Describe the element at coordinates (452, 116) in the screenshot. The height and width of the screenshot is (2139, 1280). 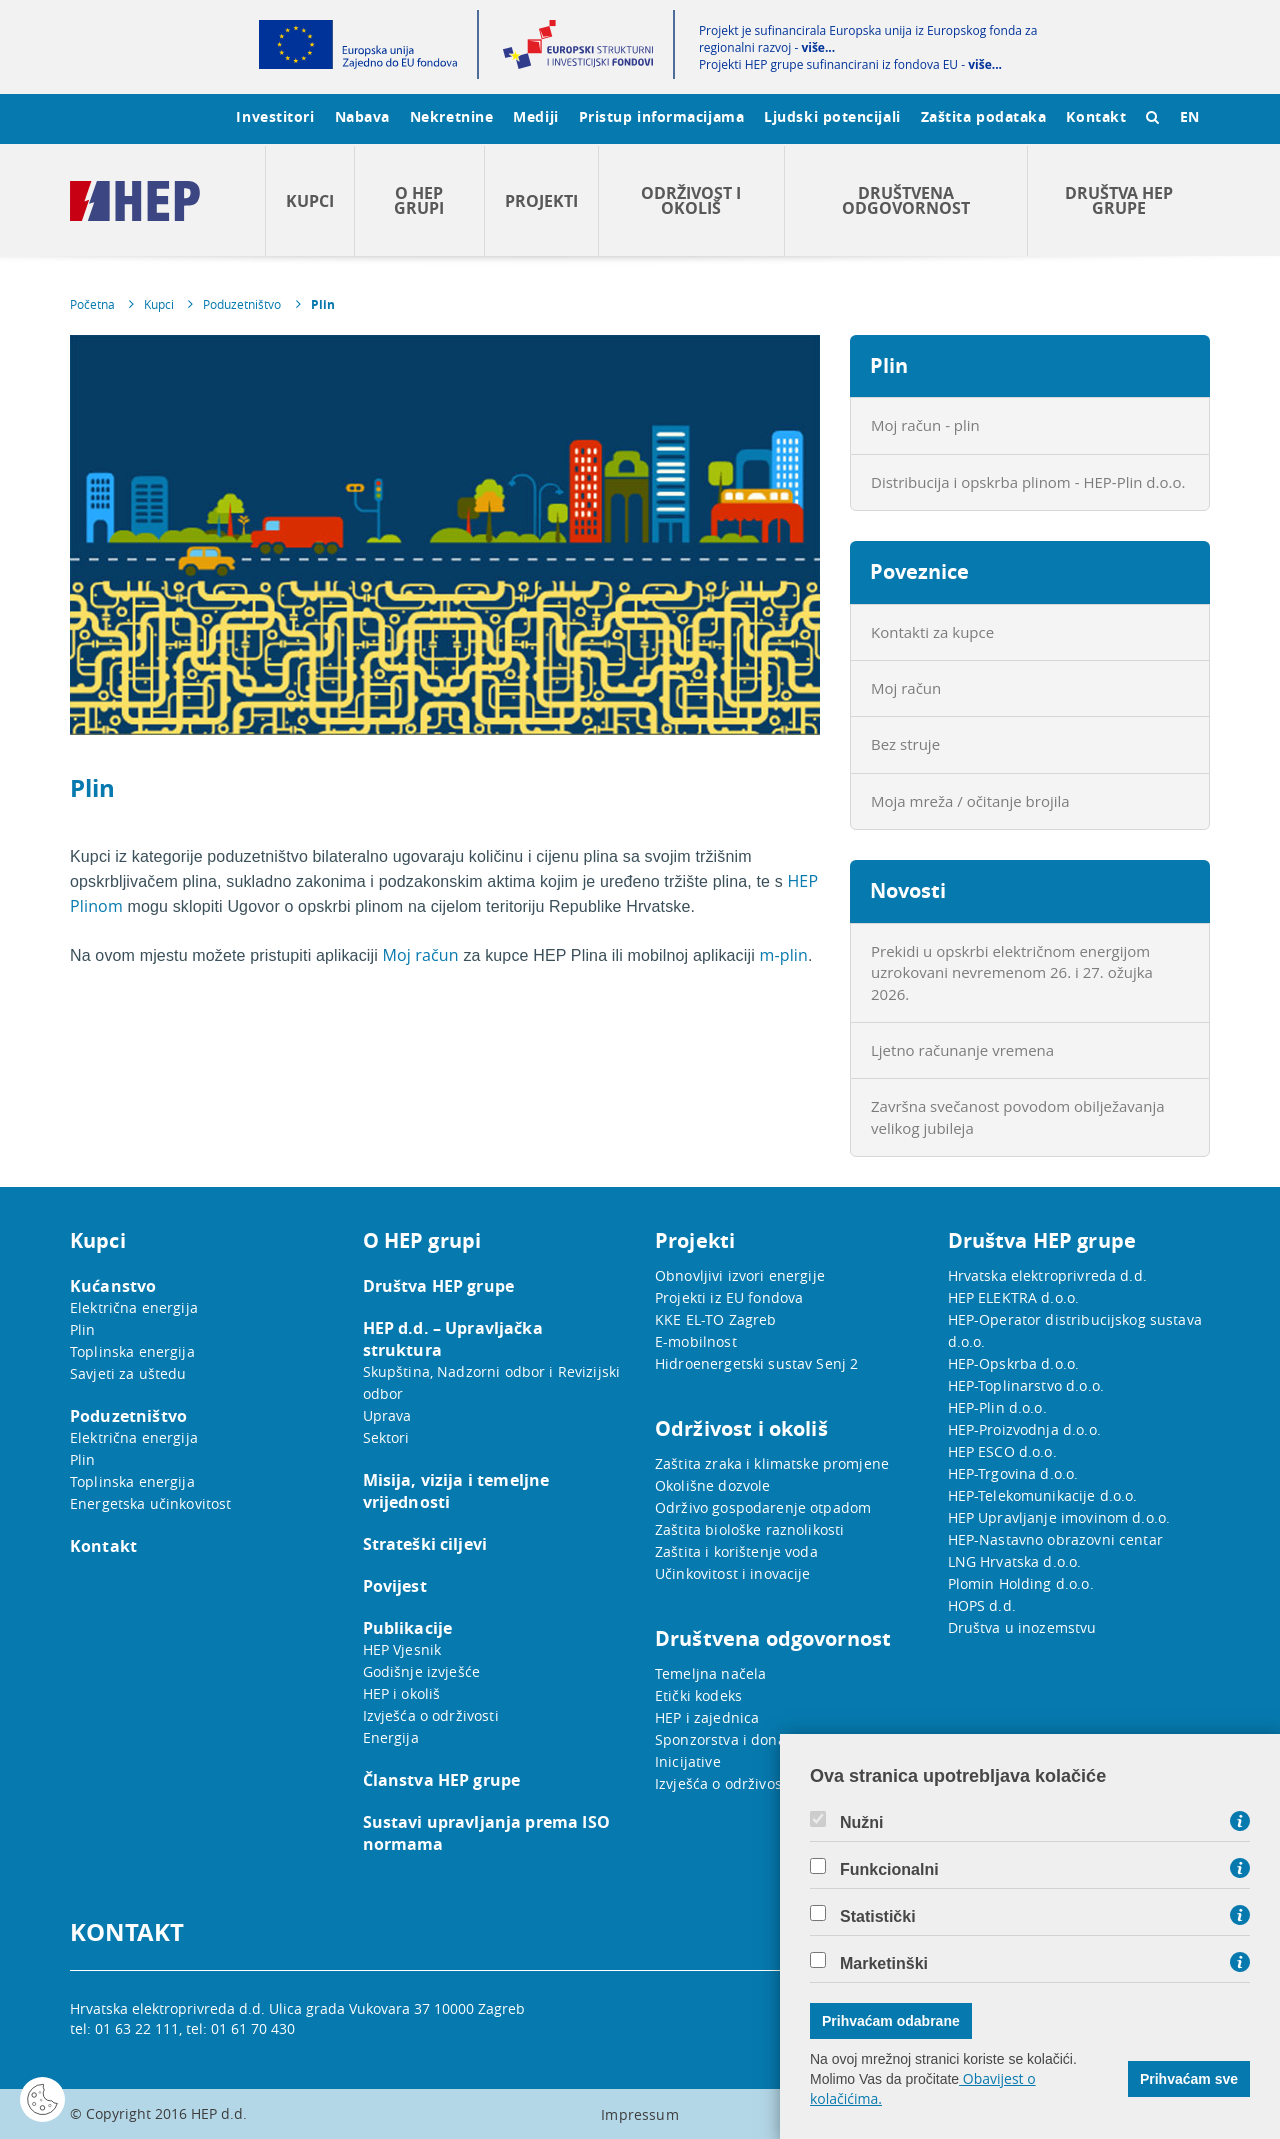
I see `Nekretnine` at that location.